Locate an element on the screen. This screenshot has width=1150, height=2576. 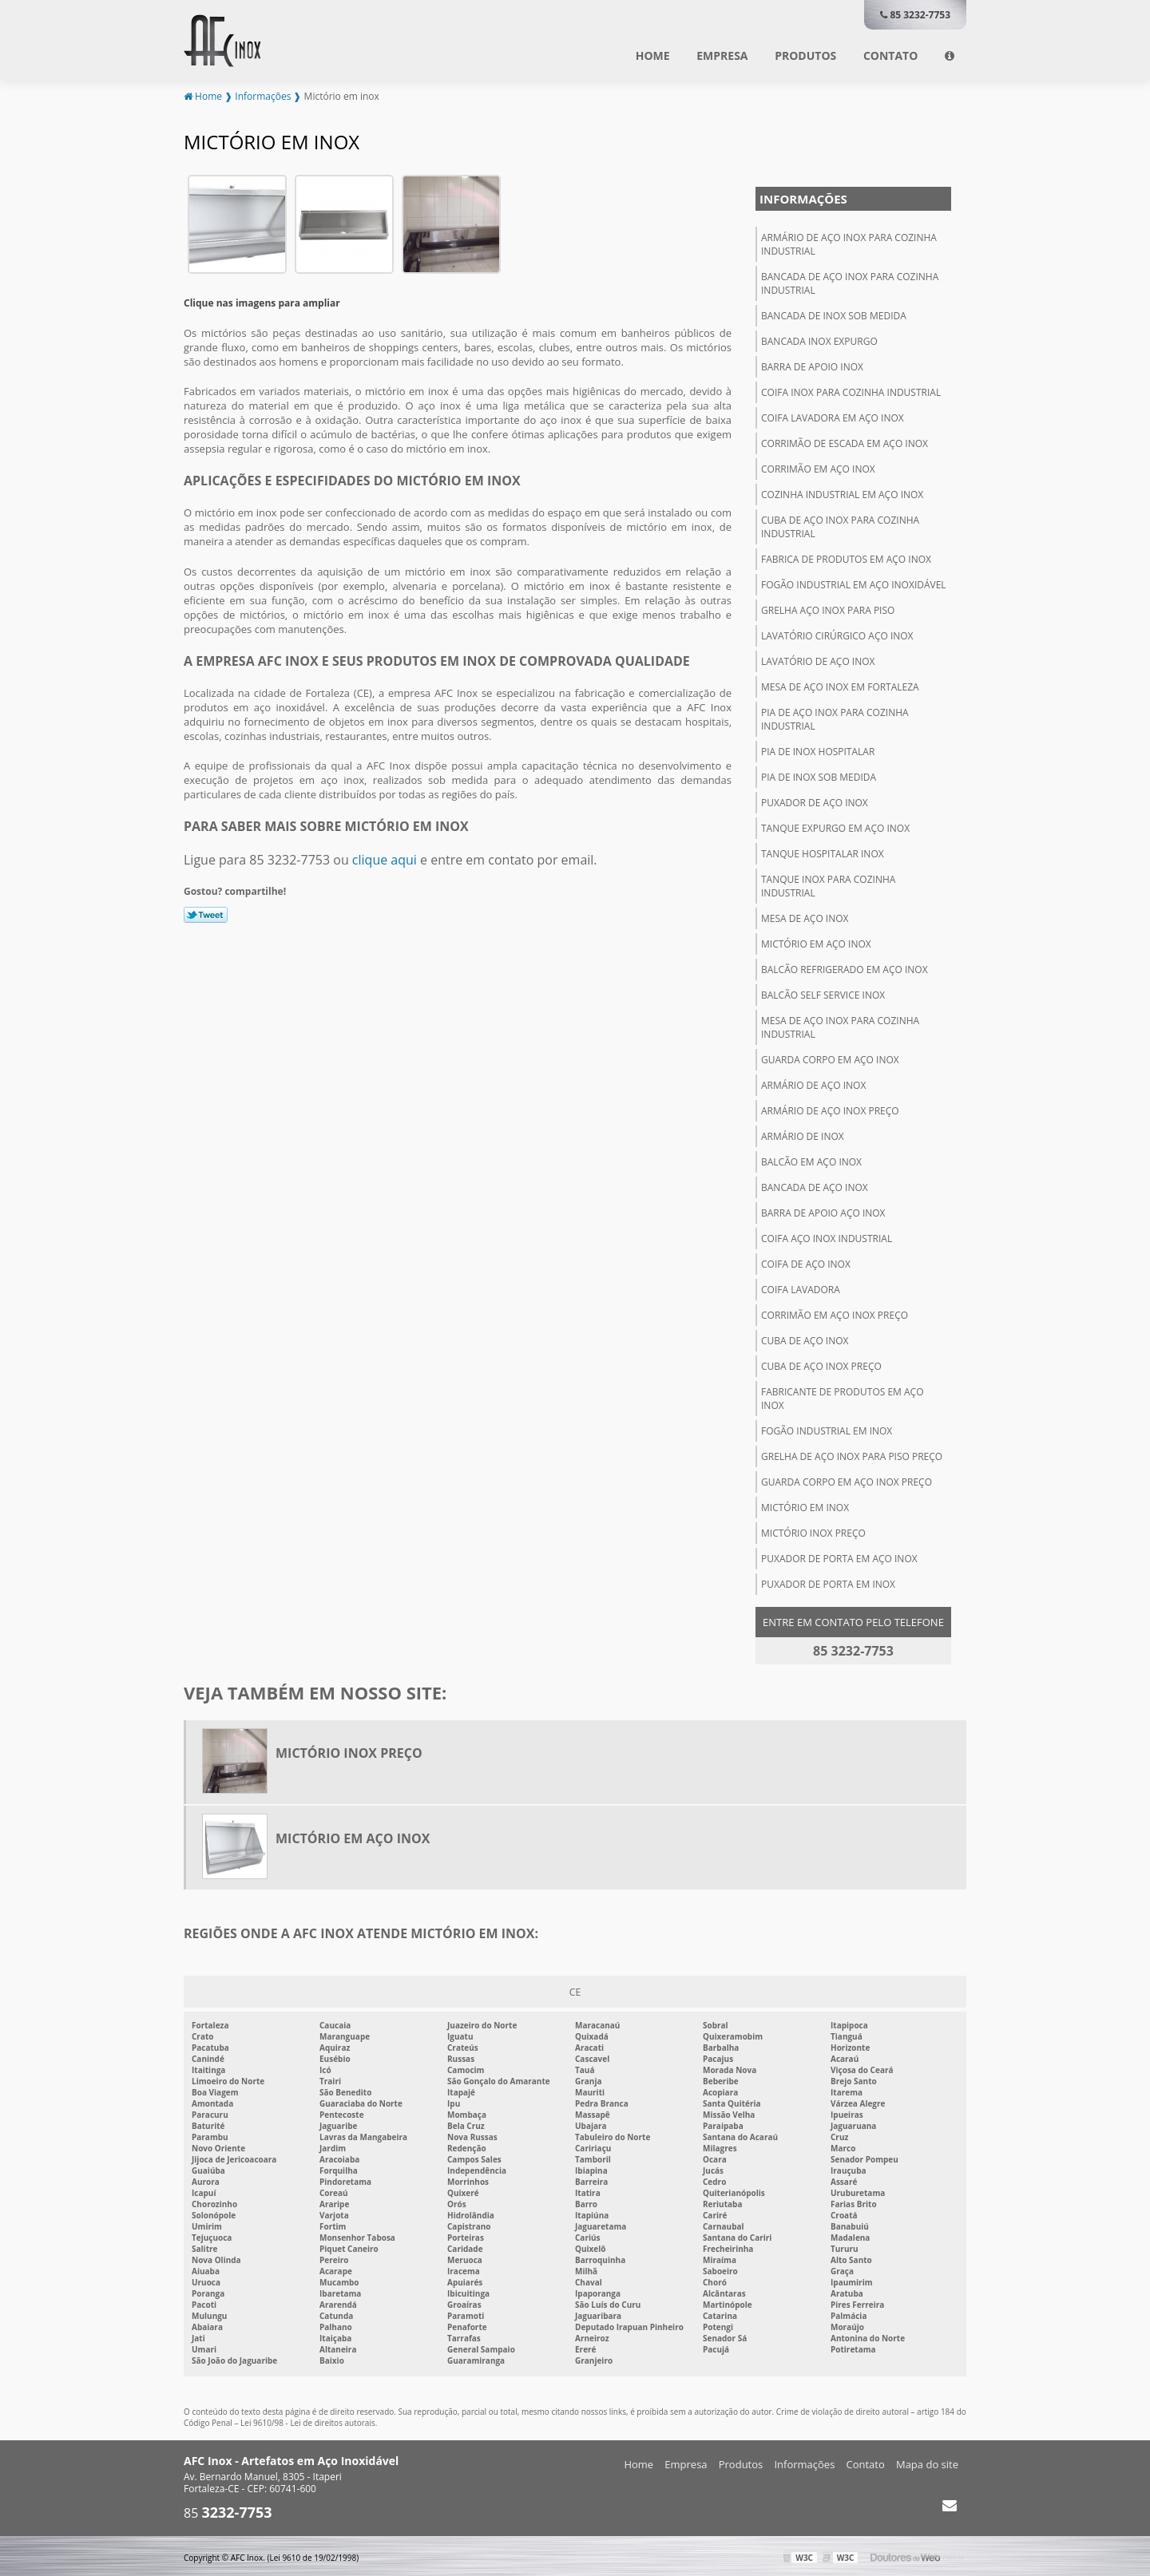
Fogão industrial em aço inoxidável is located at coordinates (853, 583).